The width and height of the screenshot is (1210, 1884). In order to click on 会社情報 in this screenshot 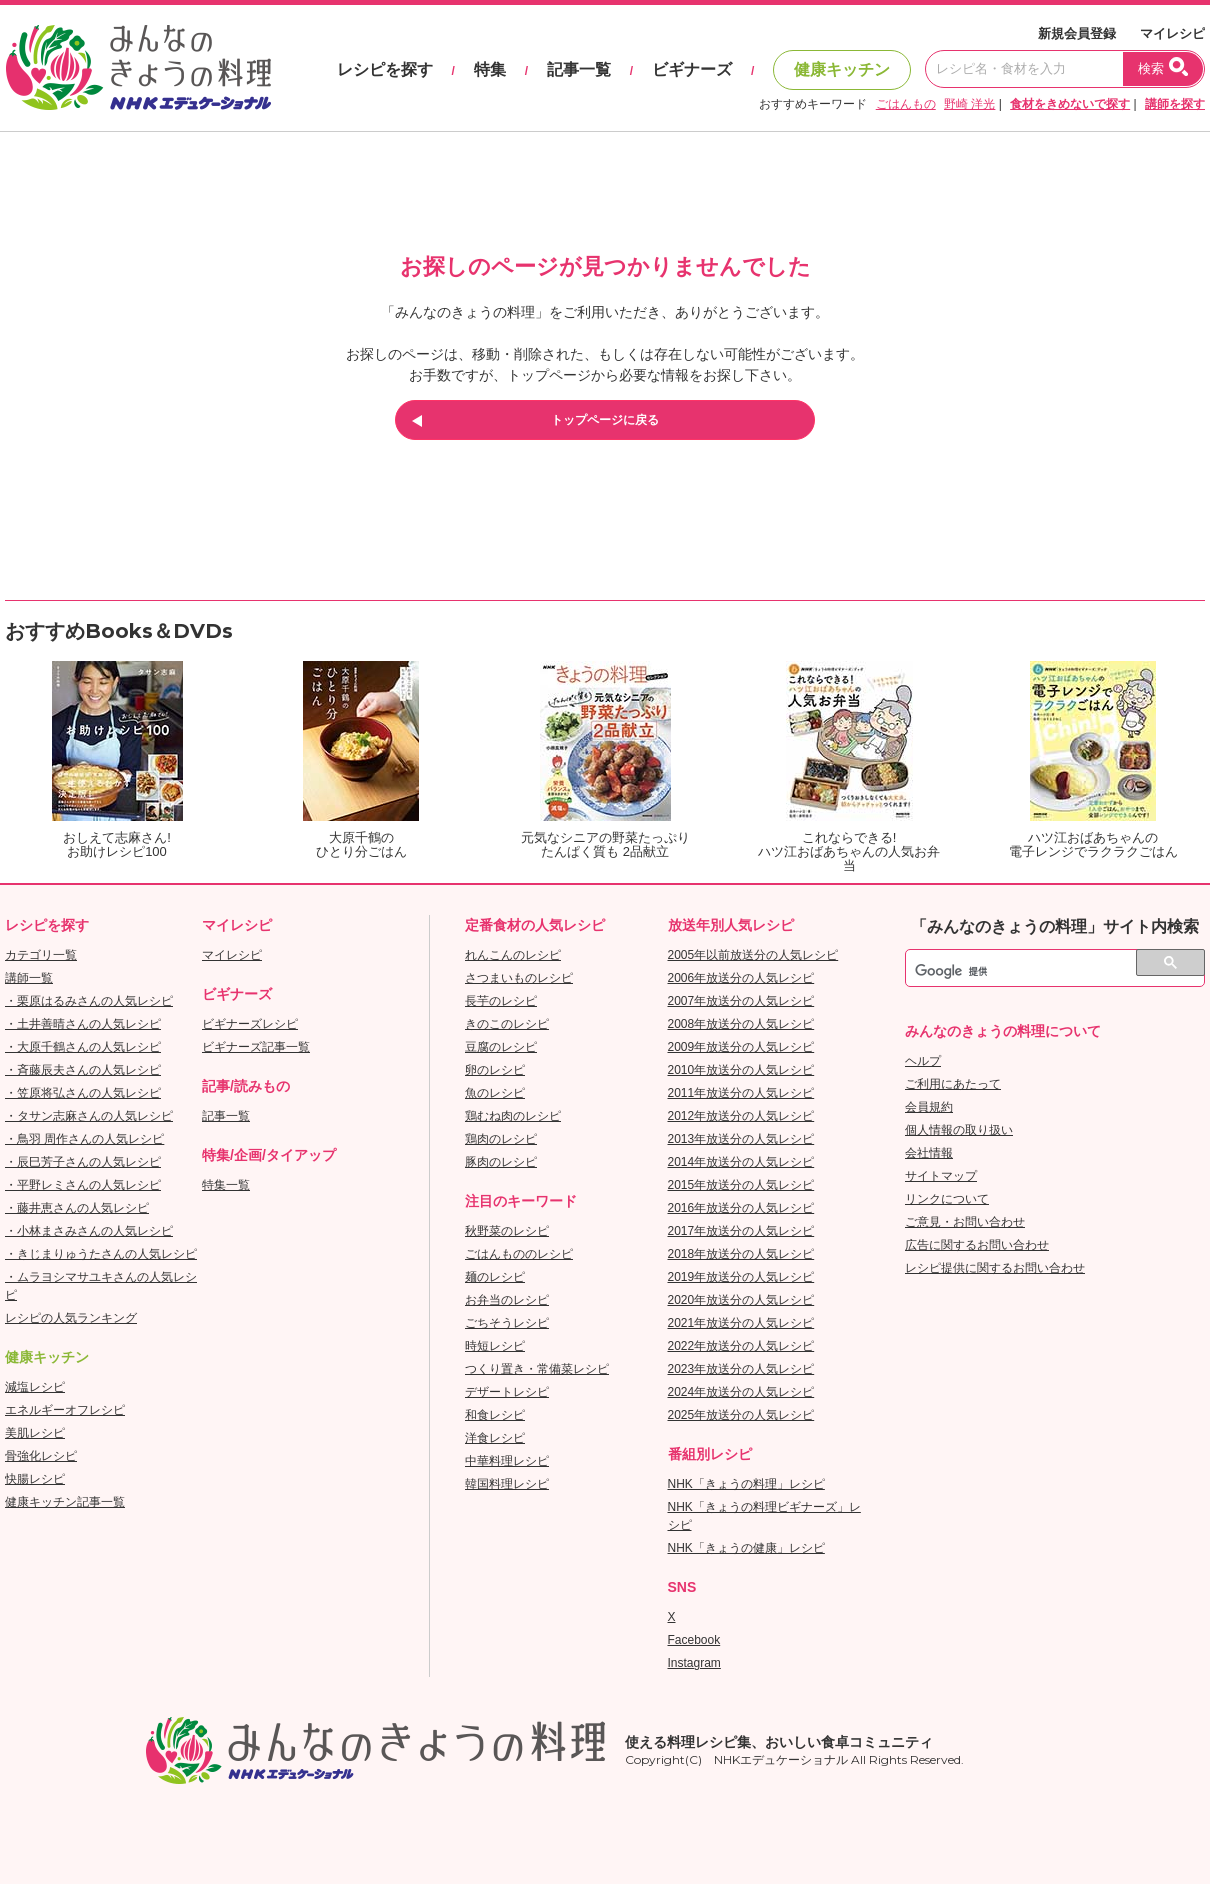, I will do `click(929, 1153)`.